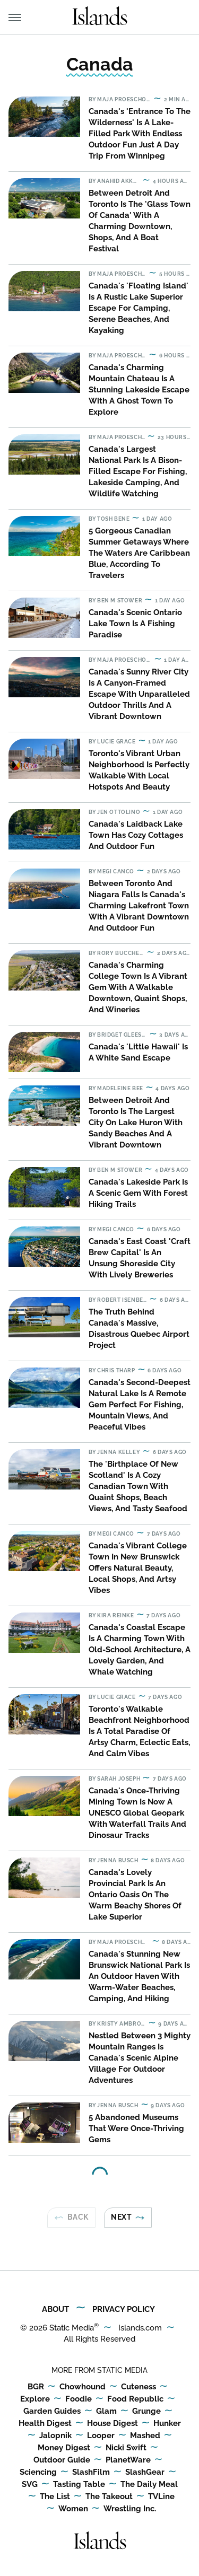 Image resolution: width=199 pixels, height=2576 pixels. Describe the element at coordinates (73, 2509) in the screenshot. I see `Women` at that location.